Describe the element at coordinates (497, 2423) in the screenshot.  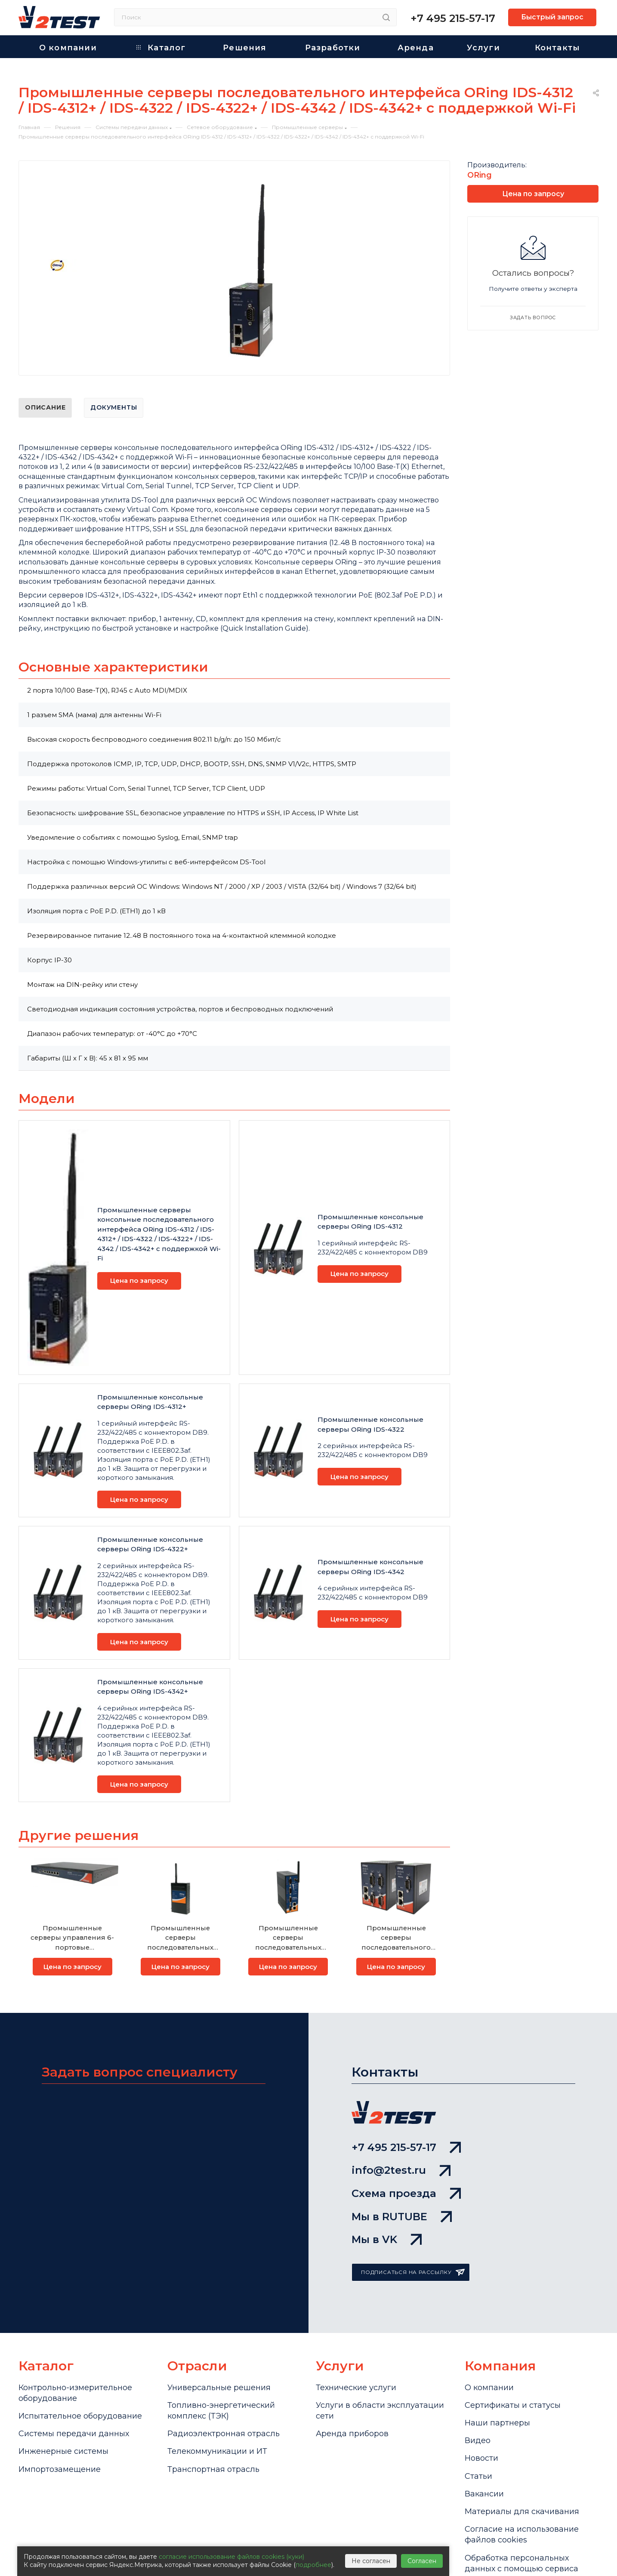
I see `Наши партнеры` at that location.